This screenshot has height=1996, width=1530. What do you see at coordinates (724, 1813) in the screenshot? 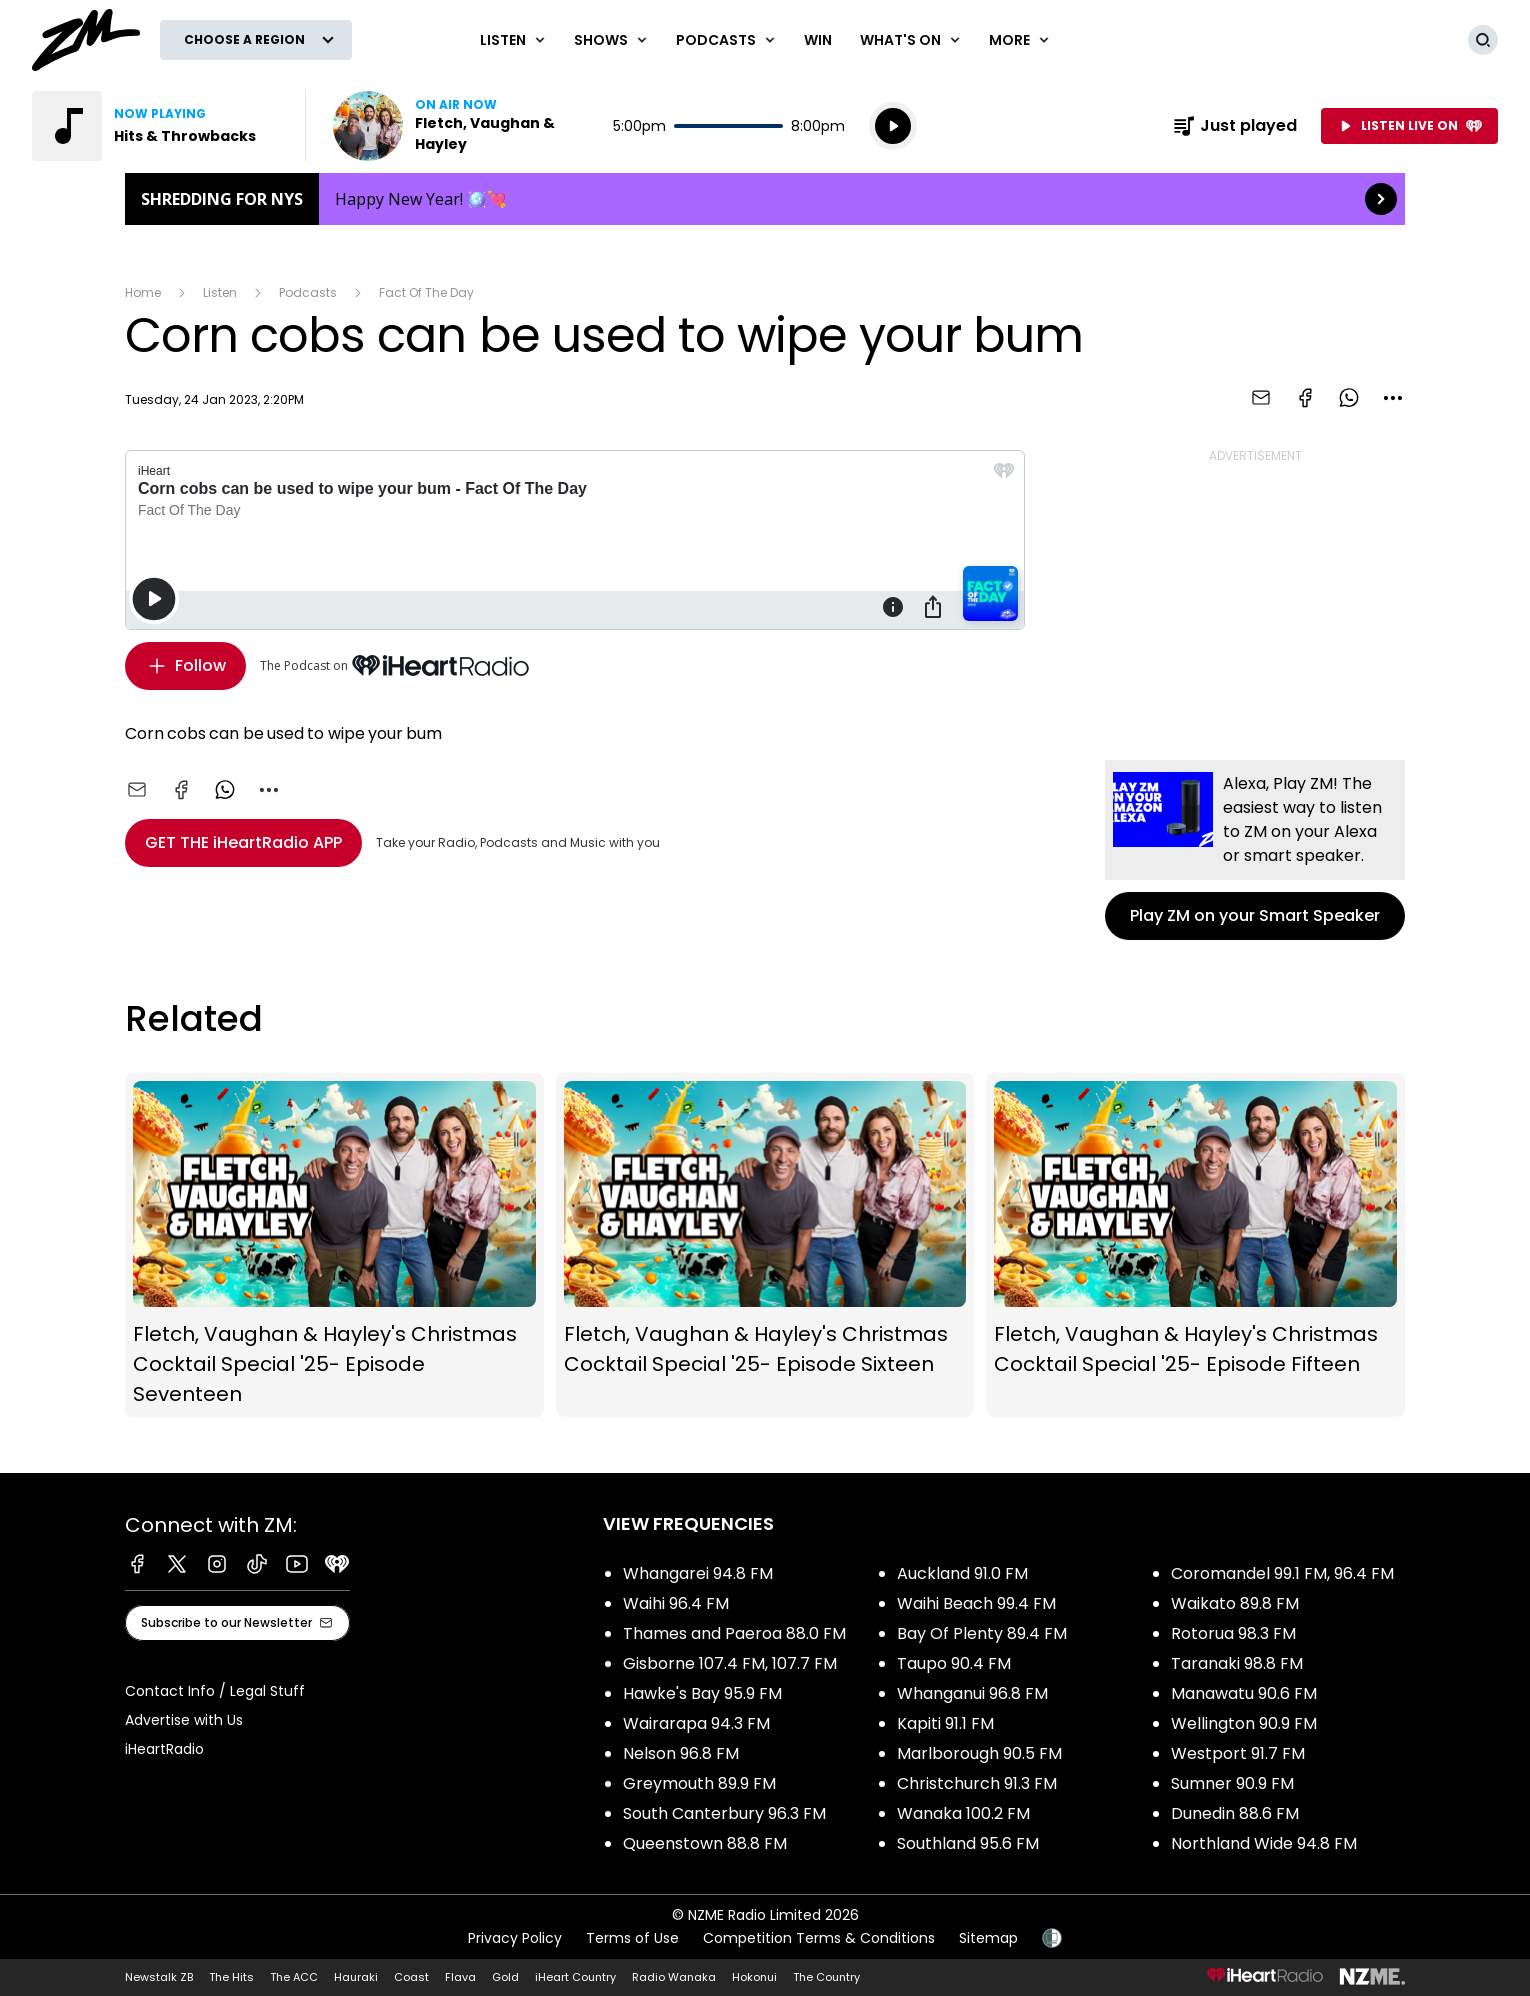
I see `South Canterbury 96.3 FM` at bounding box center [724, 1813].